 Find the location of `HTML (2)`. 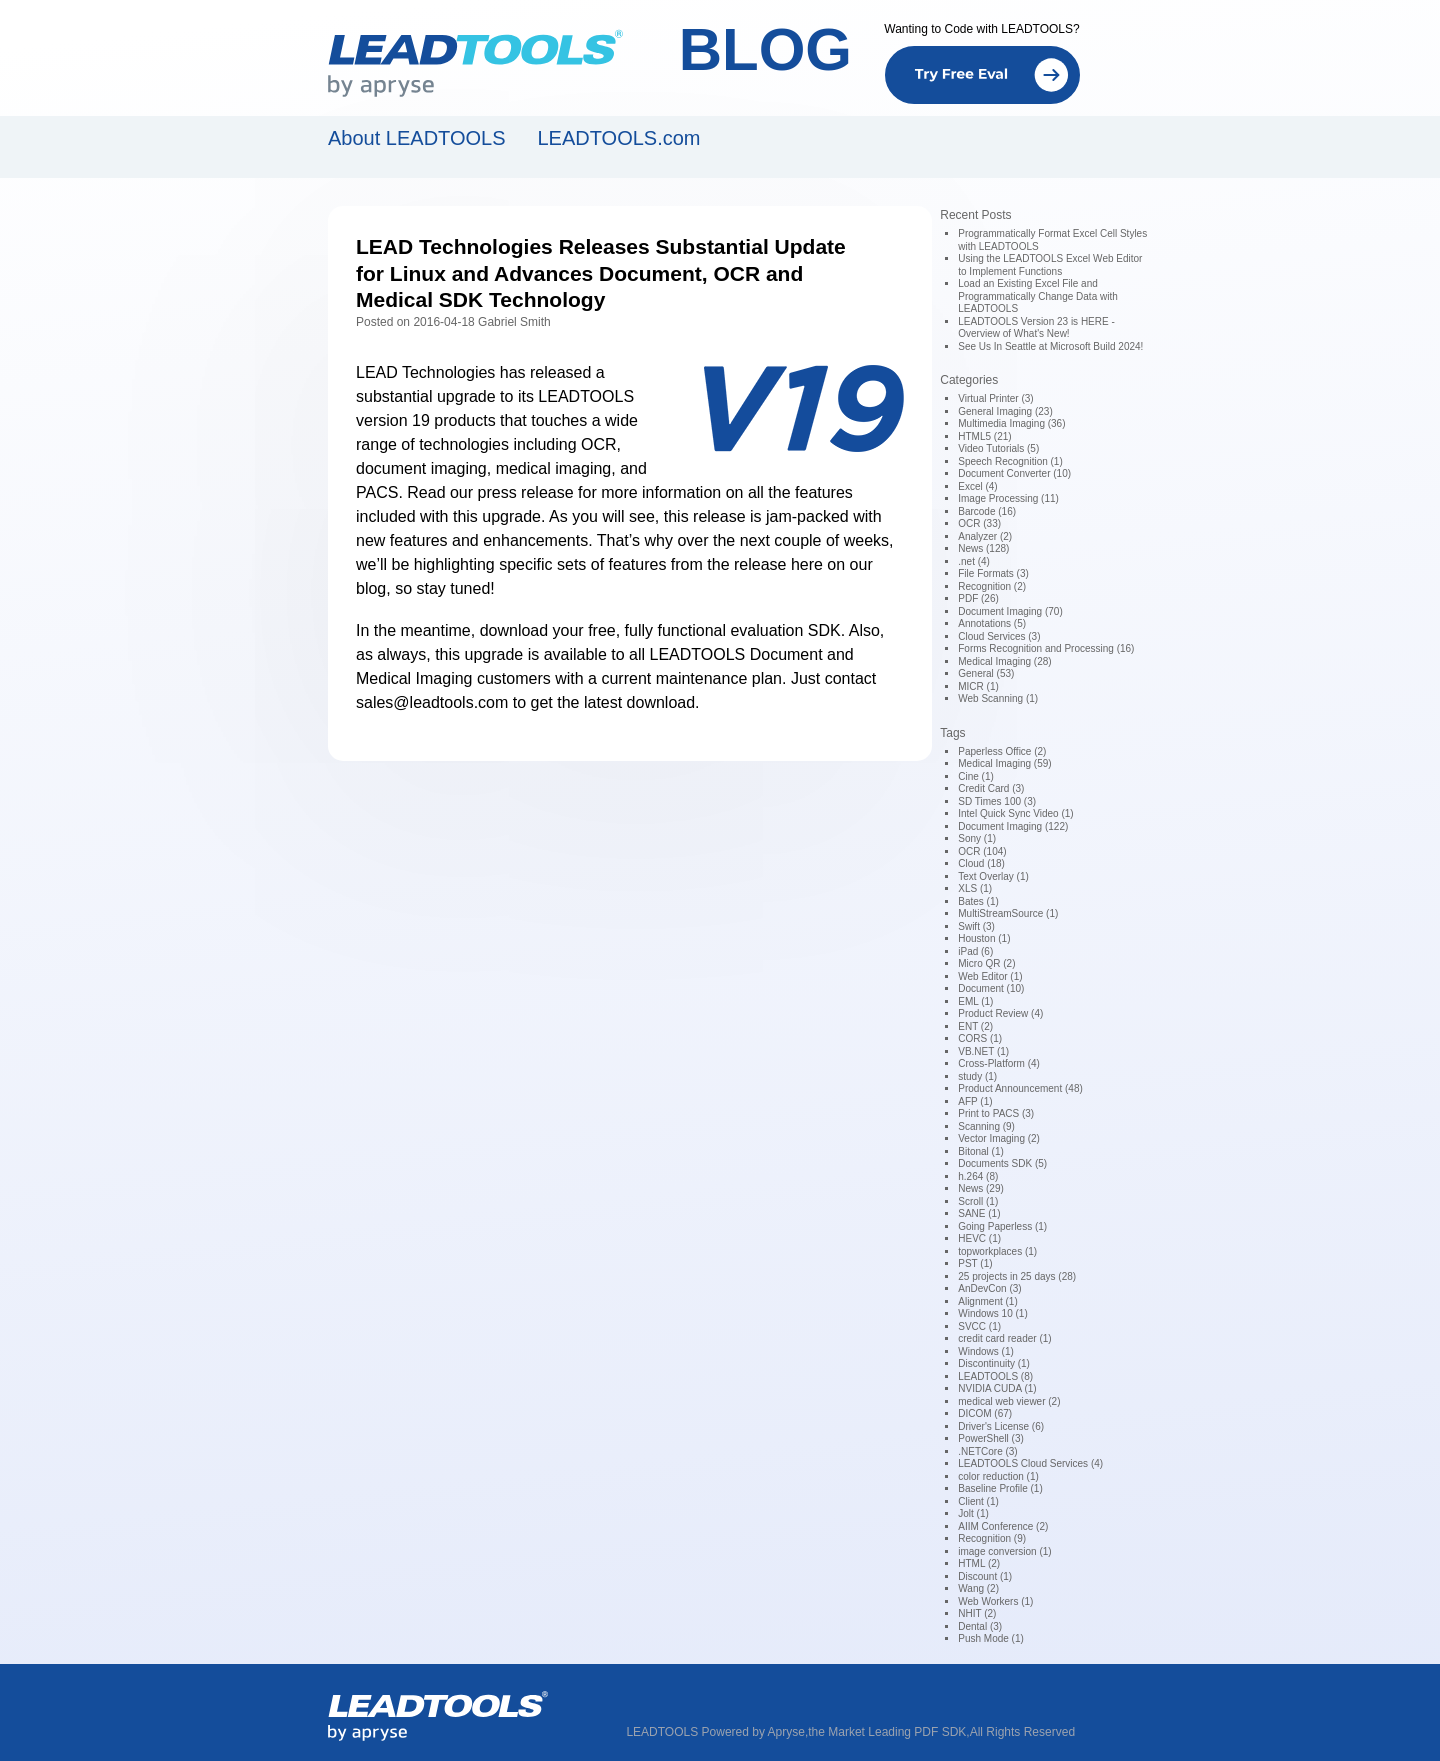

HTML (2) is located at coordinates (979, 1563).